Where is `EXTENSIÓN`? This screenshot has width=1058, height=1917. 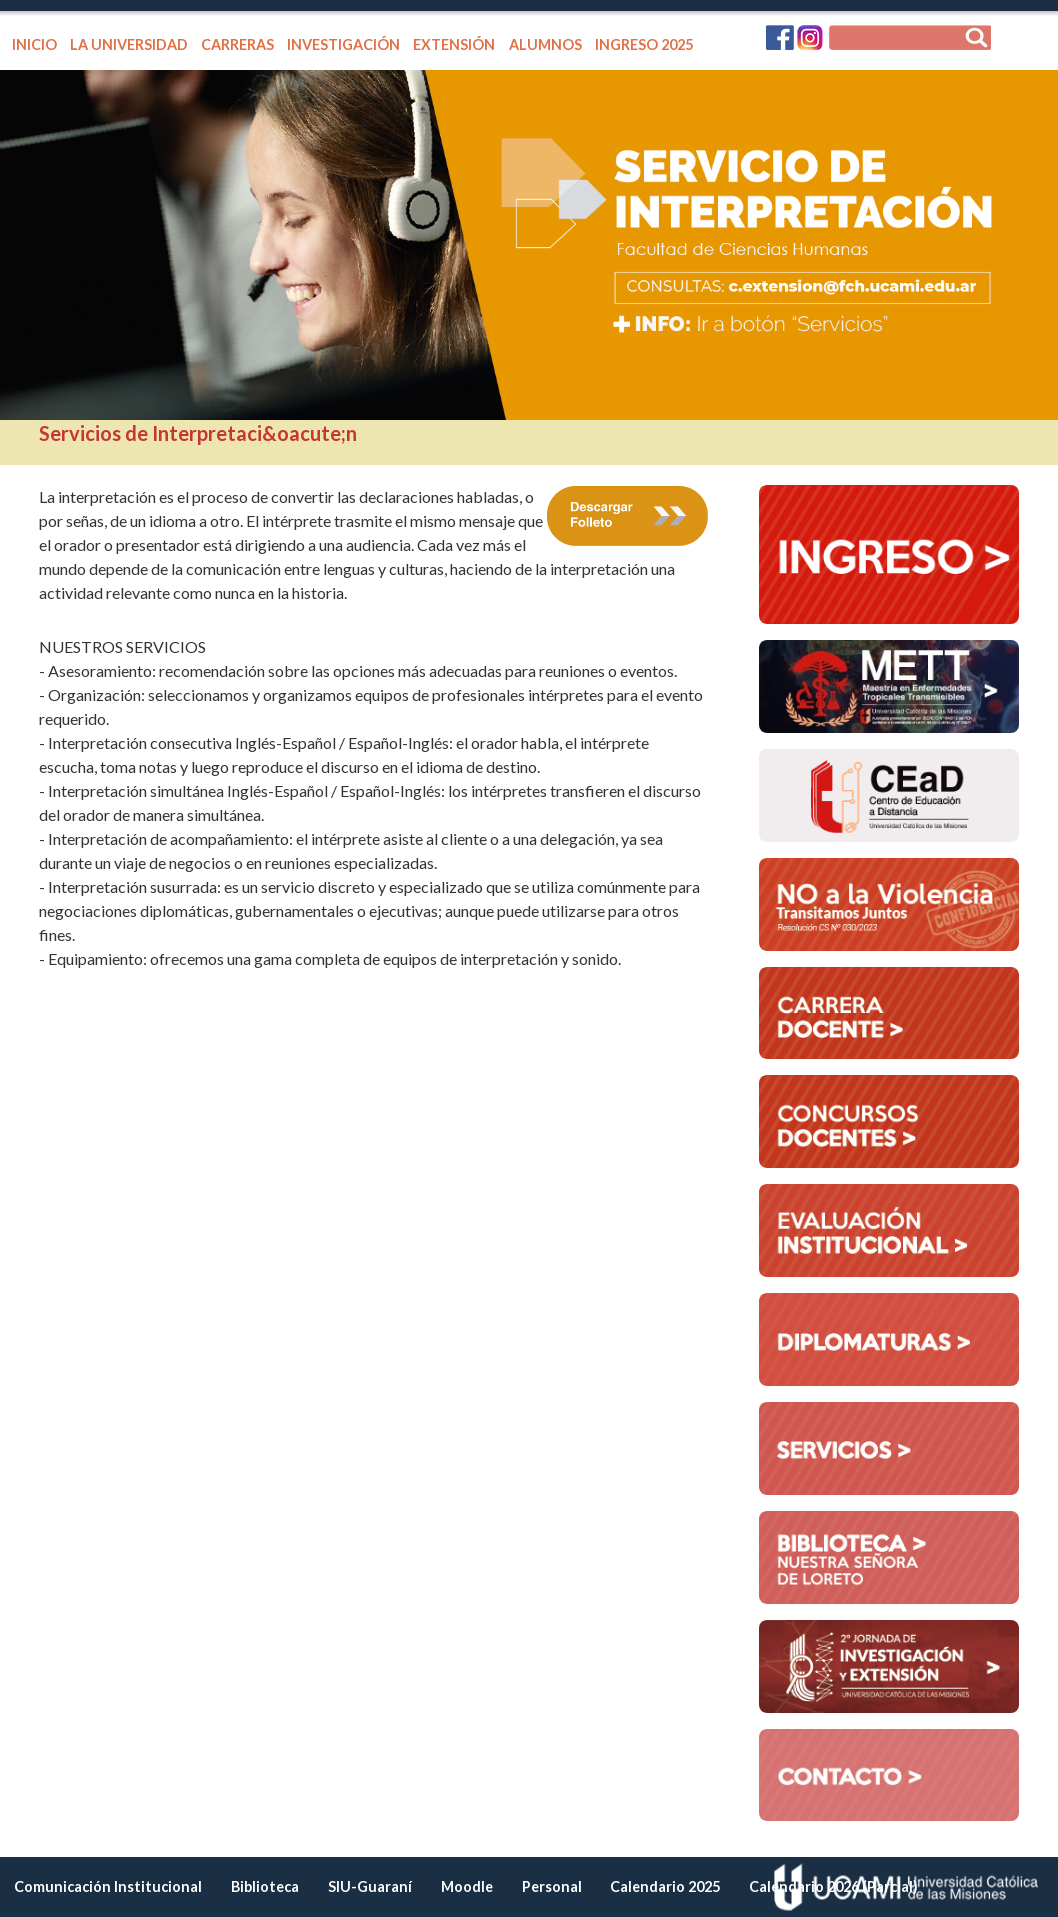
EXTENSIÓN is located at coordinates (454, 44).